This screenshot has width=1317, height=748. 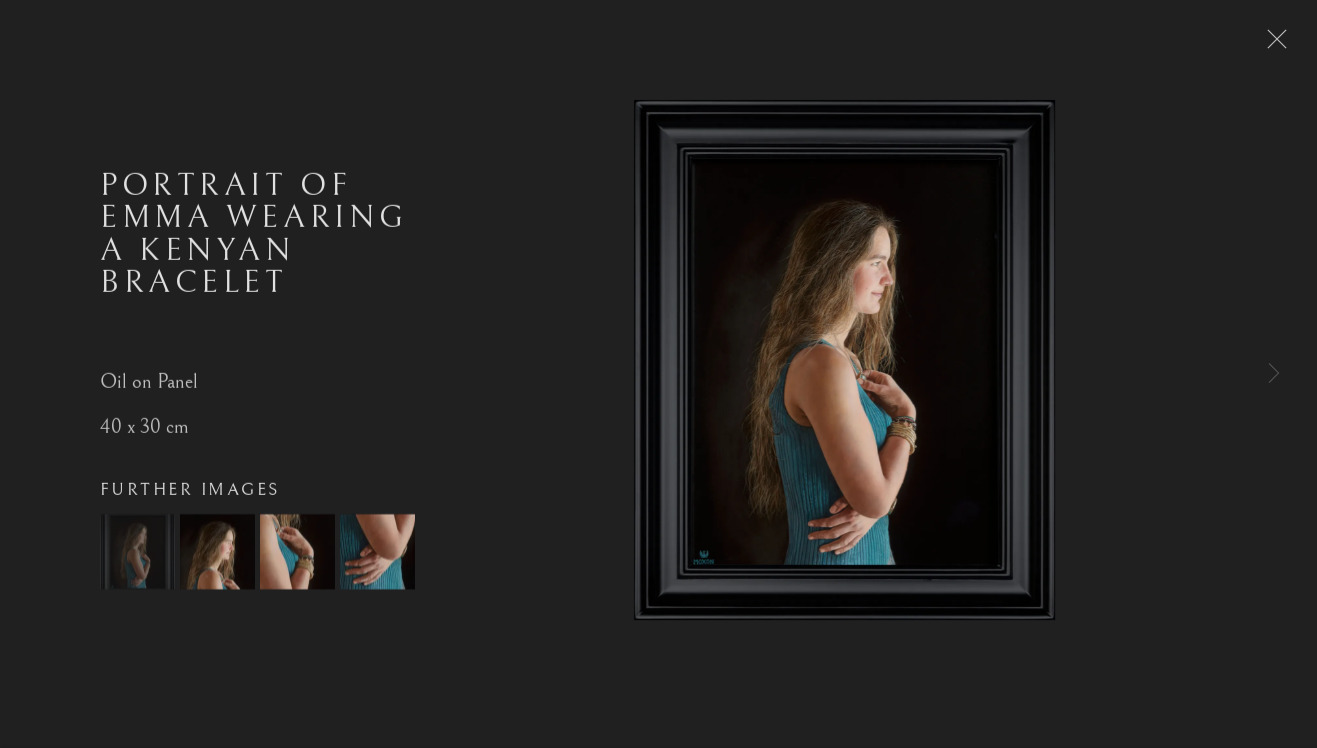 I want to click on Close [button], so click(x=1279, y=45).